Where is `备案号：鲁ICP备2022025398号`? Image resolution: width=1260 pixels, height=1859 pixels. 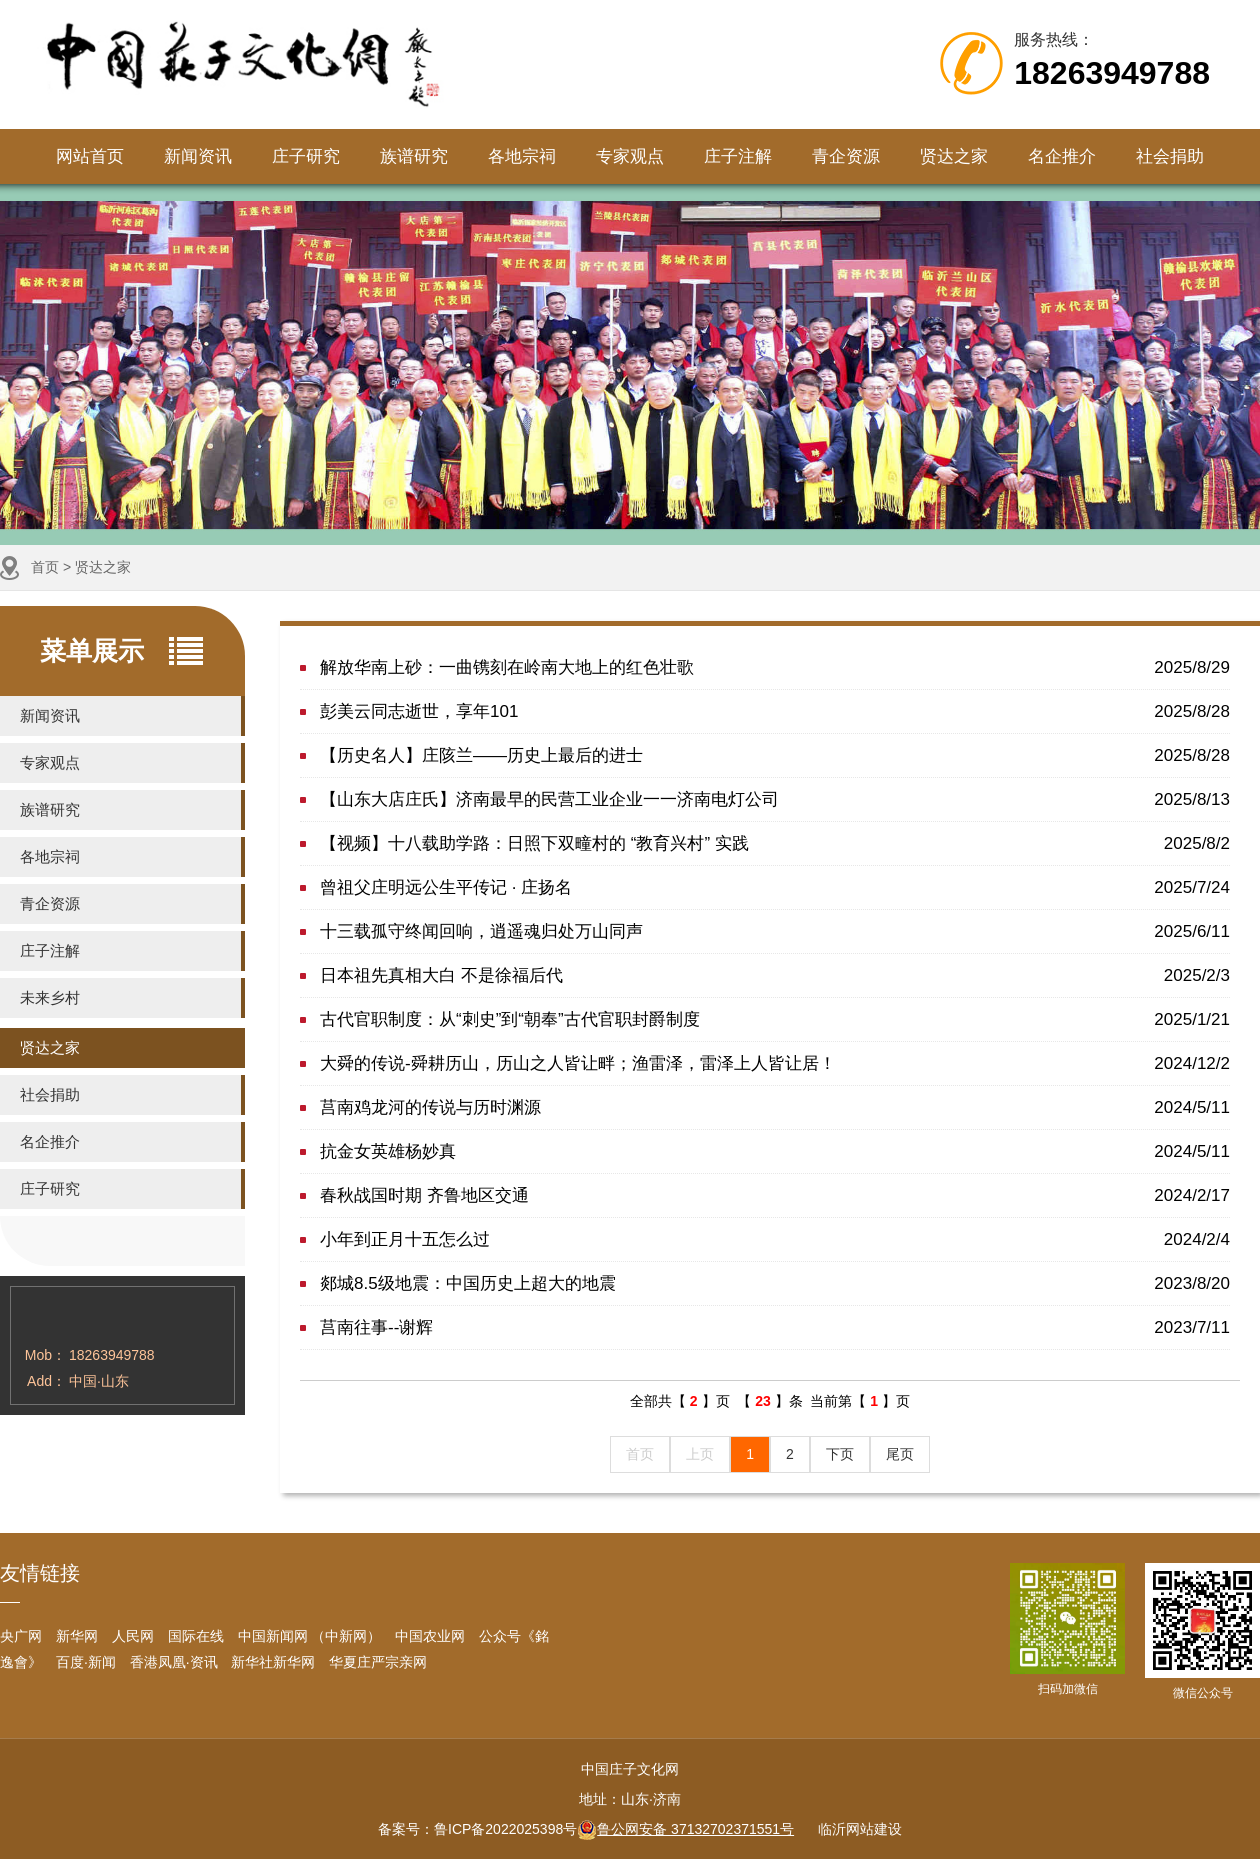
备案号：鲁ICP备2022025398号 is located at coordinates (477, 1829).